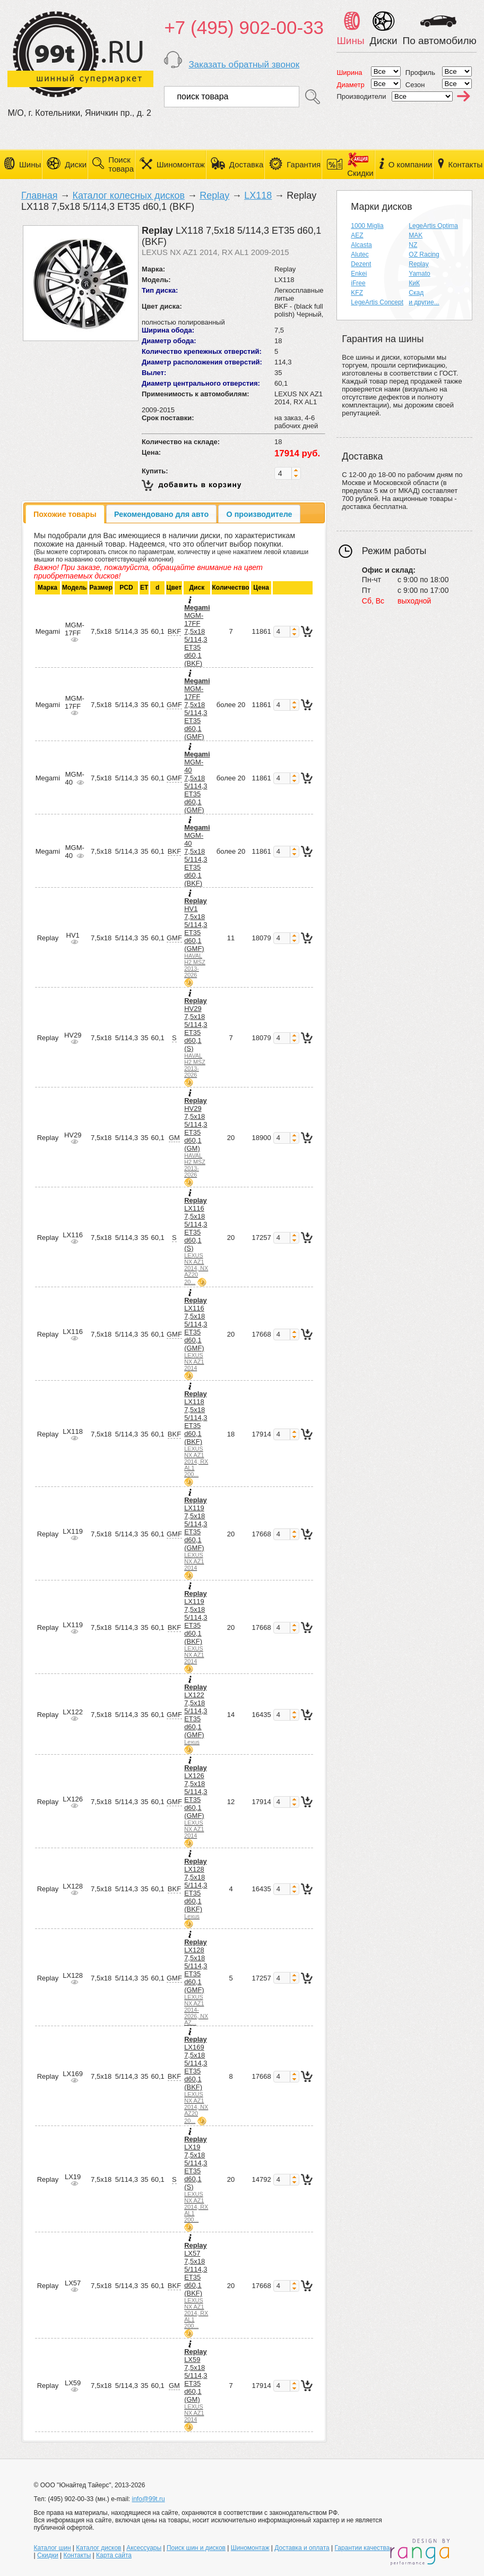 Image resolution: width=484 pixels, height=2576 pixels. What do you see at coordinates (201, 383) in the screenshot?
I see `Диаметр центрального отверстия:` at bounding box center [201, 383].